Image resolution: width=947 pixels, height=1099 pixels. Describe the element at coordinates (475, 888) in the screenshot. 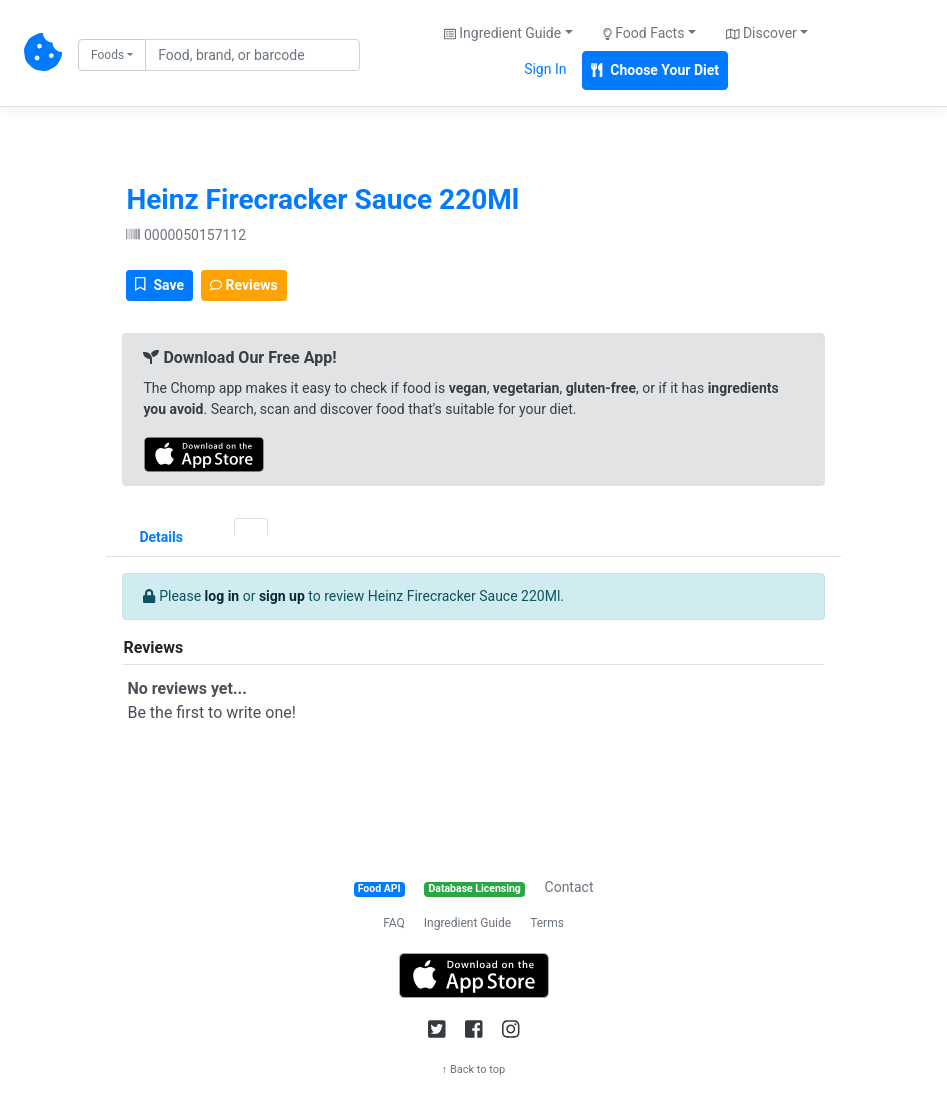

I see `Database Licensing` at that location.